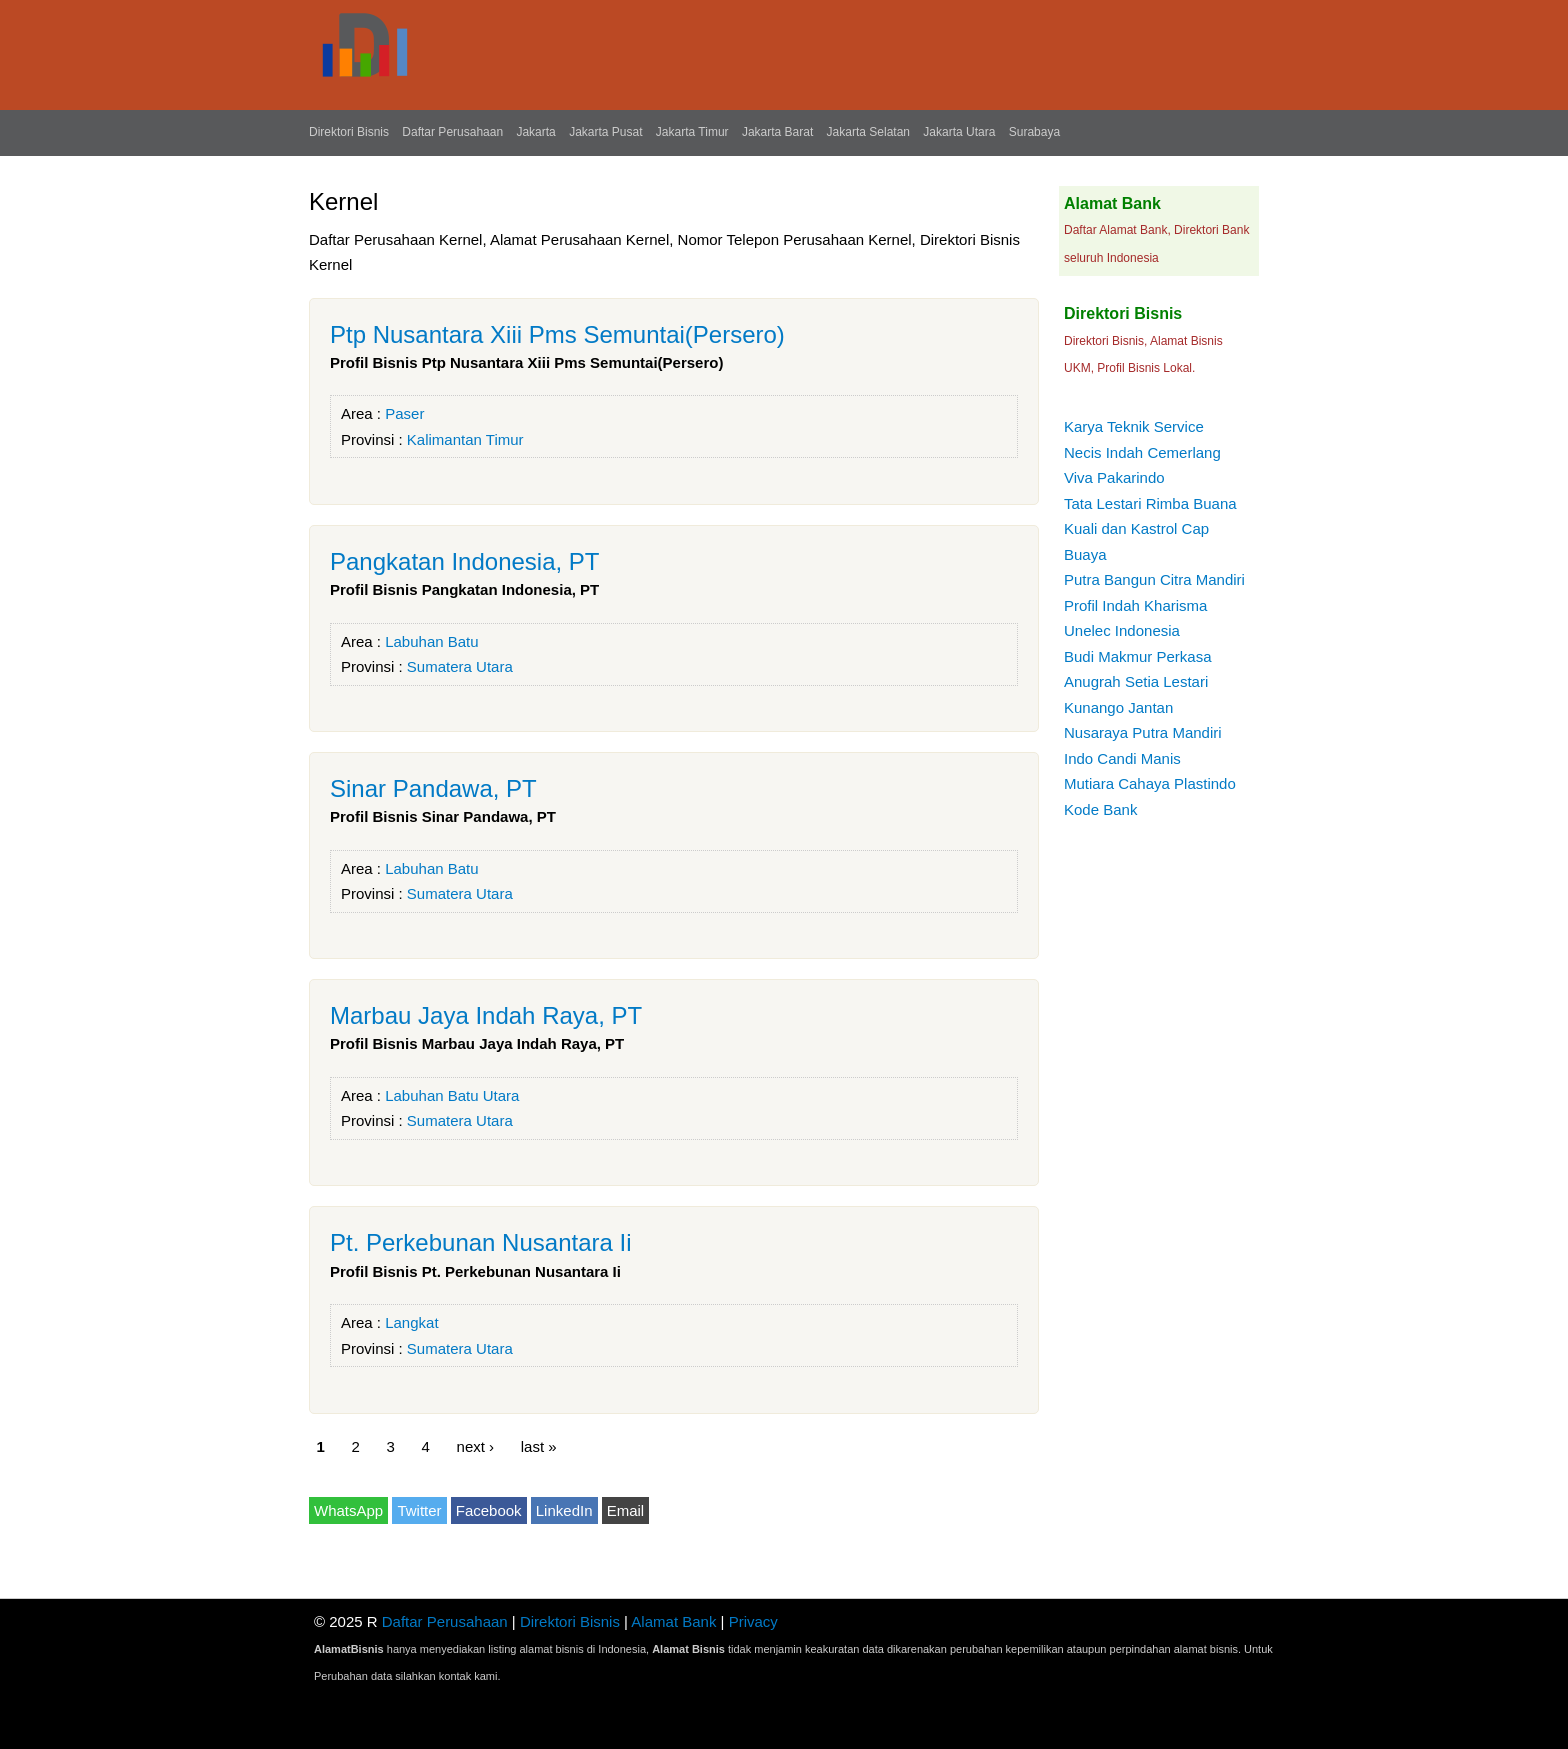 The height and width of the screenshot is (1749, 1568). Describe the element at coordinates (1136, 681) in the screenshot. I see `Anugrah Setia Lestari` at that location.